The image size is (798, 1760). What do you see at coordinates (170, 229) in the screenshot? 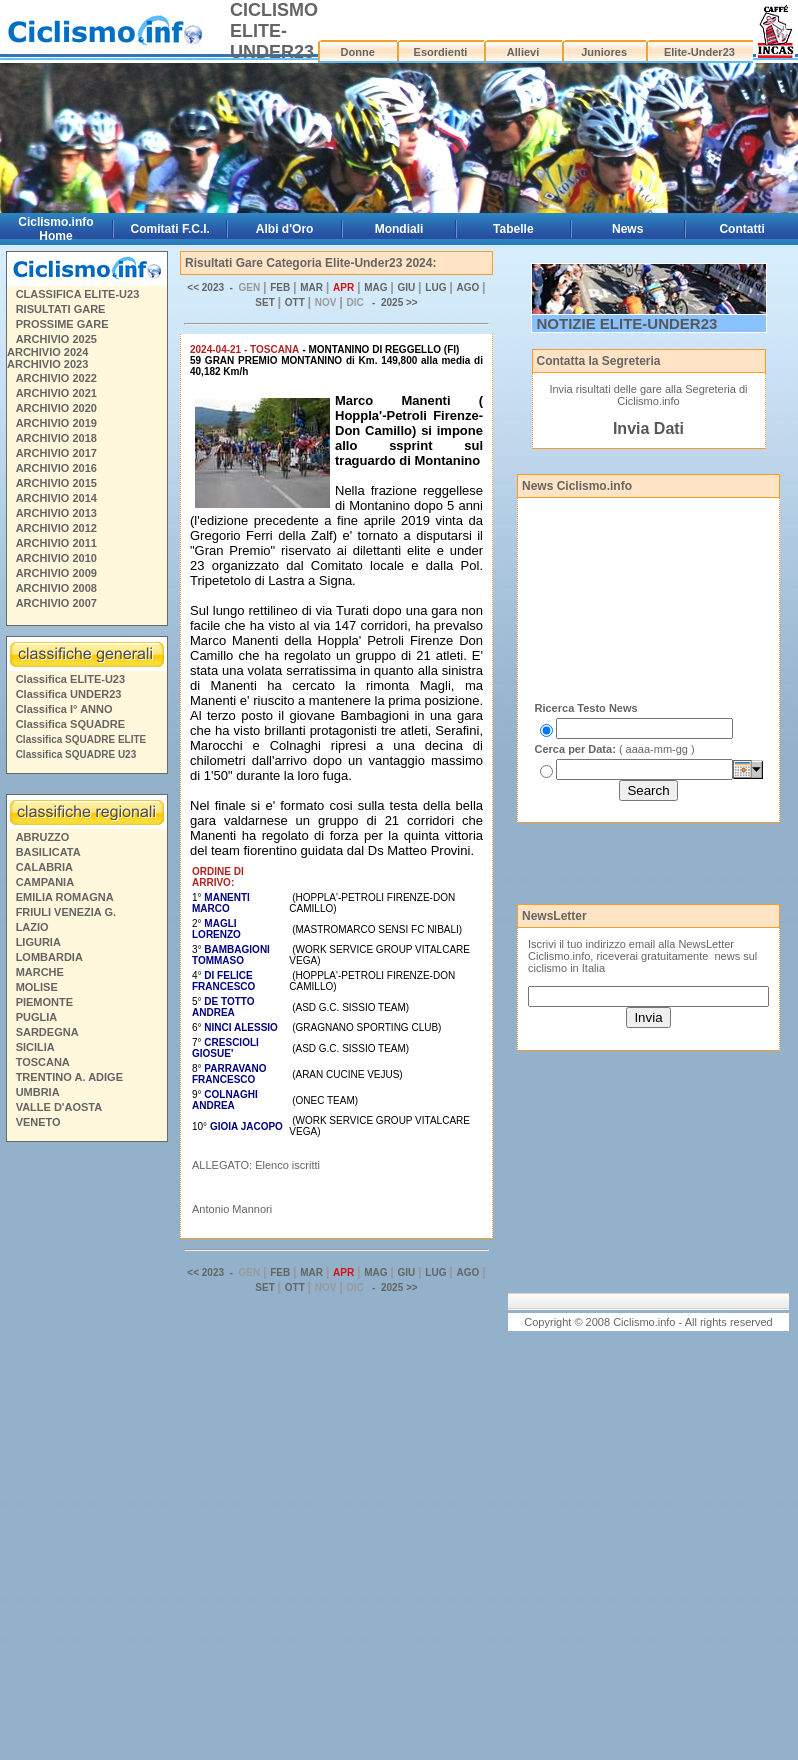
I see `Comitati F.C.I.` at bounding box center [170, 229].